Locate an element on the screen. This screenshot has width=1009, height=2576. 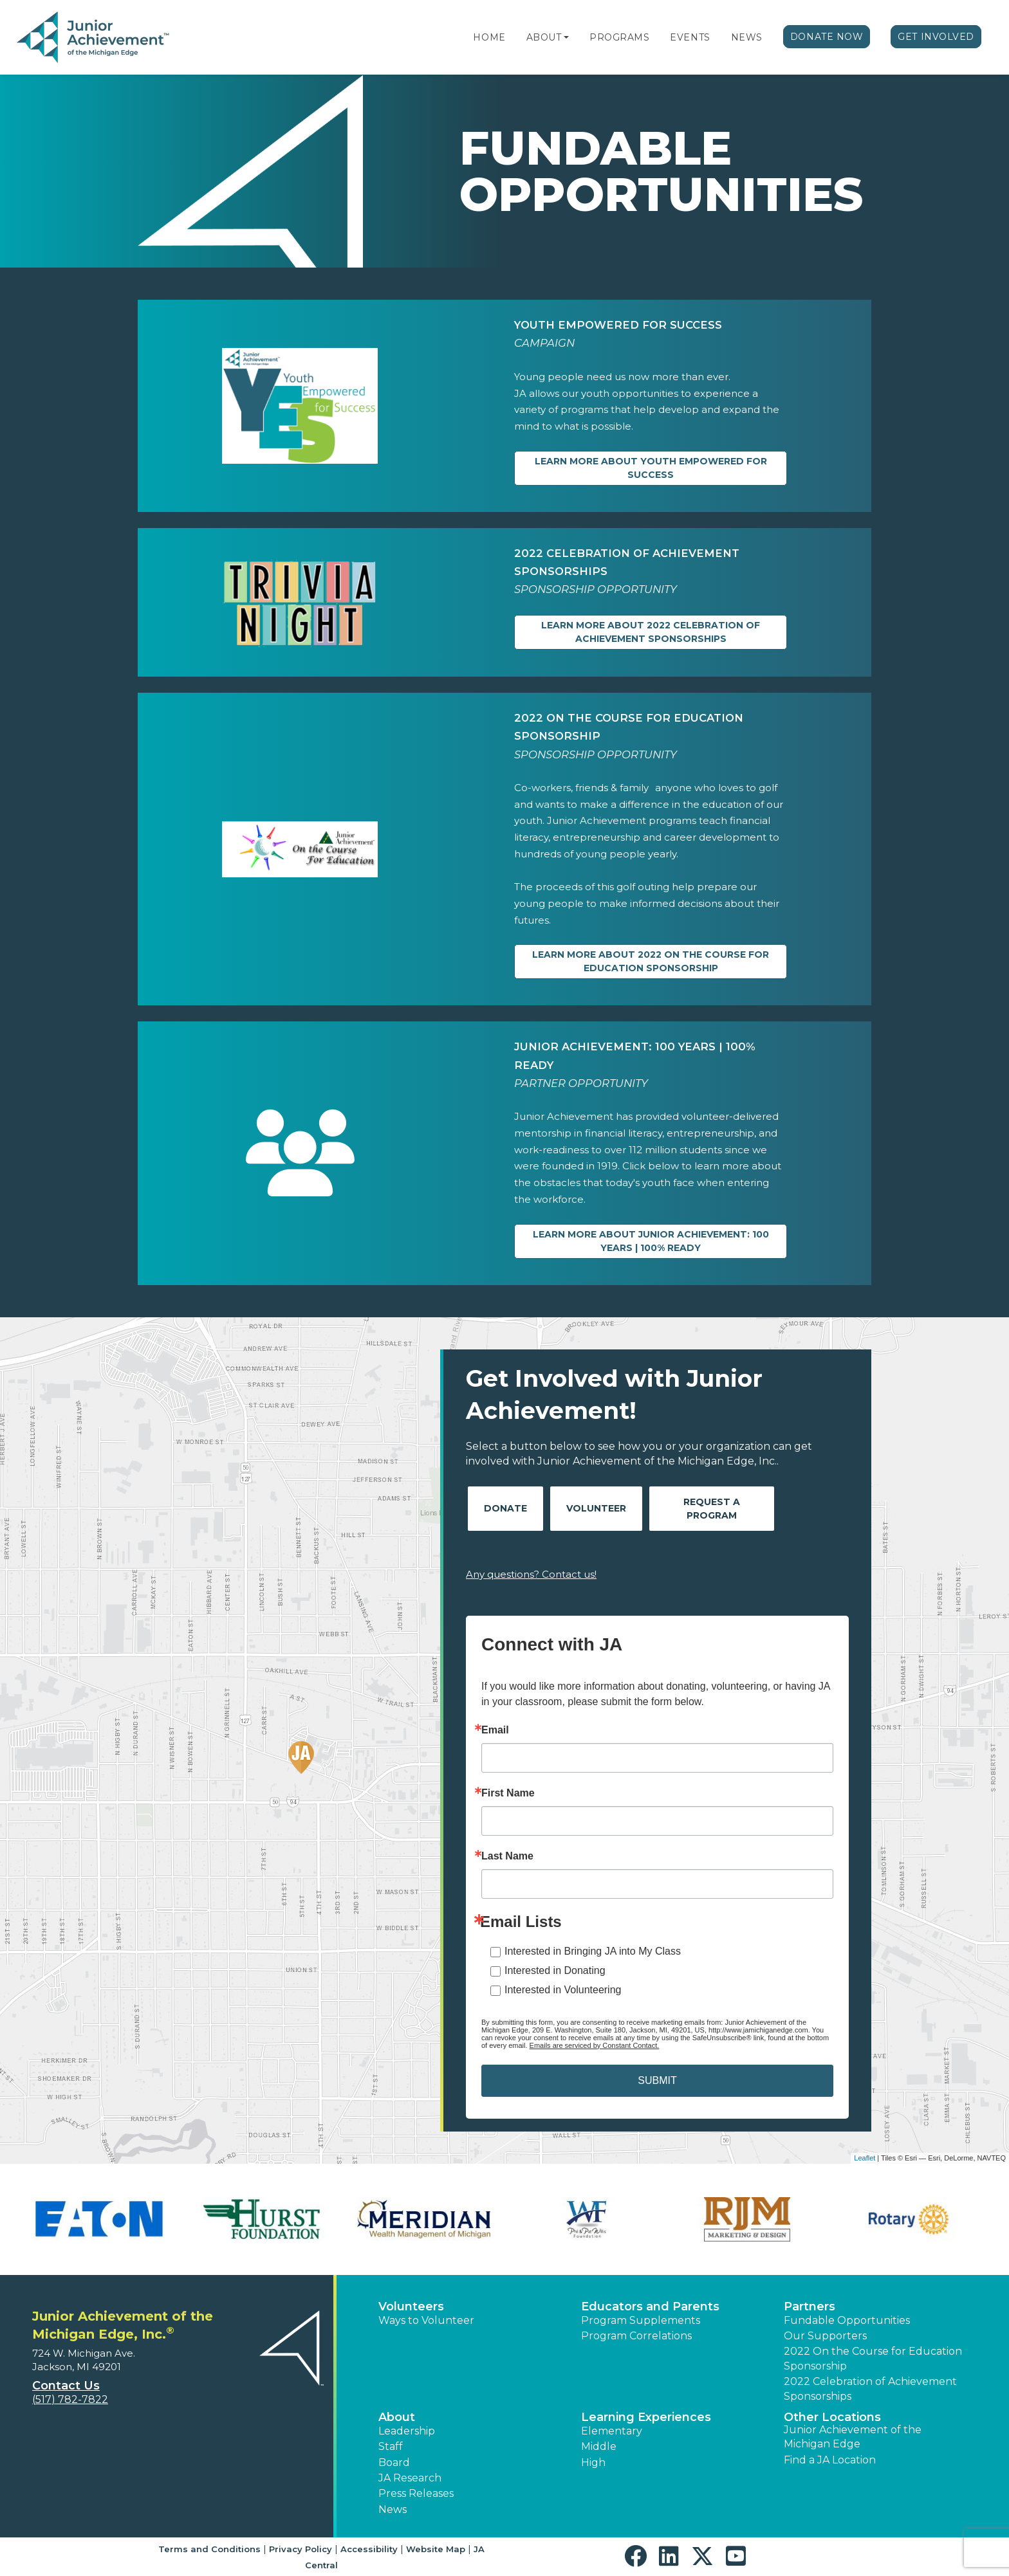
Emails are serviced by Constant Contact. is located at coordinates (595, 2045).